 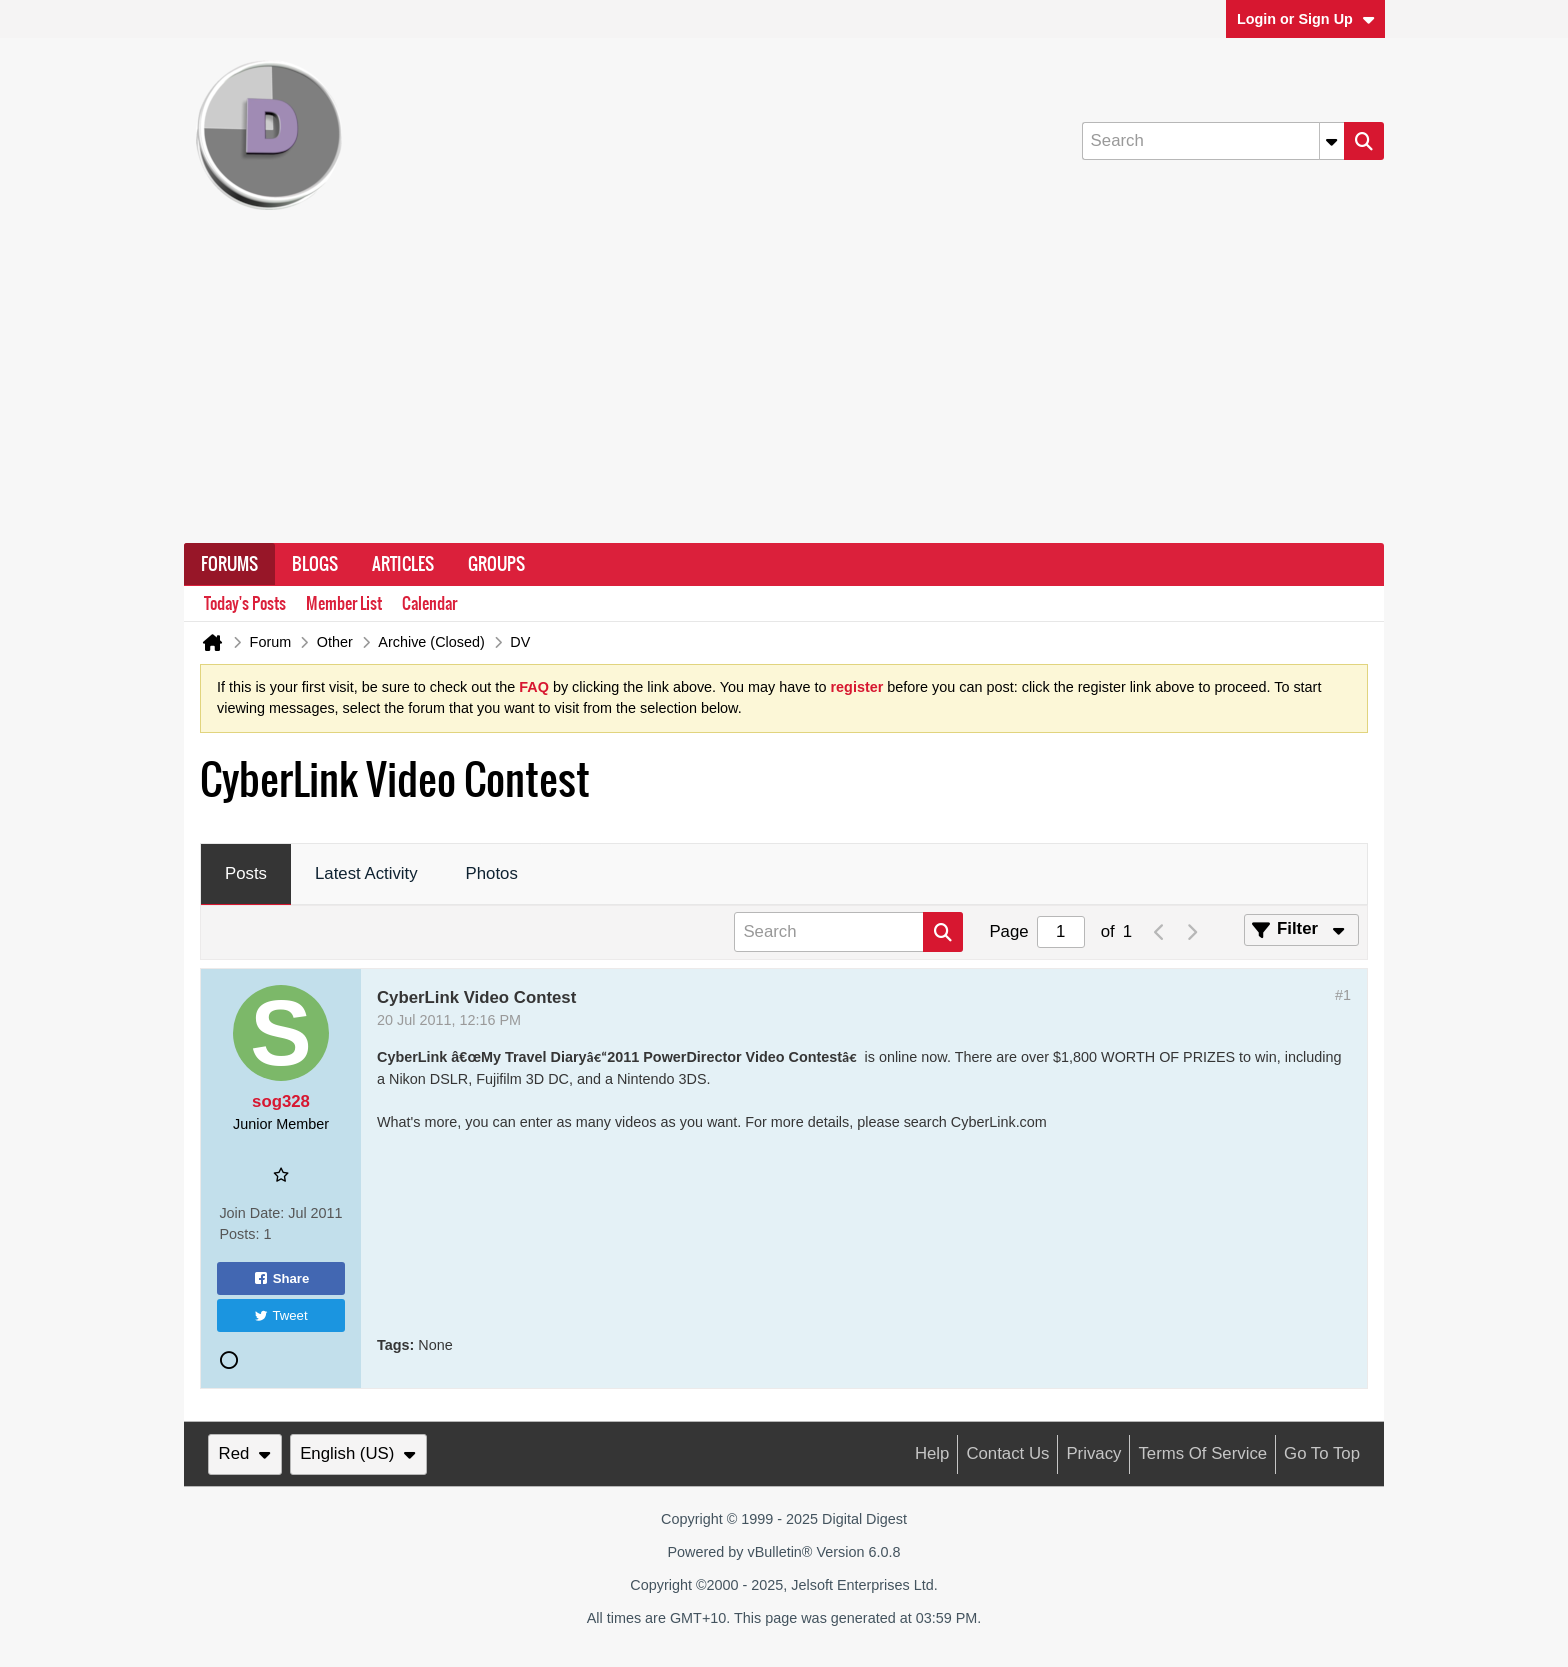 What do you see at coordinates (932, 1453) in the screenshot?
I see `Help` at bounding box center [932, 1453].